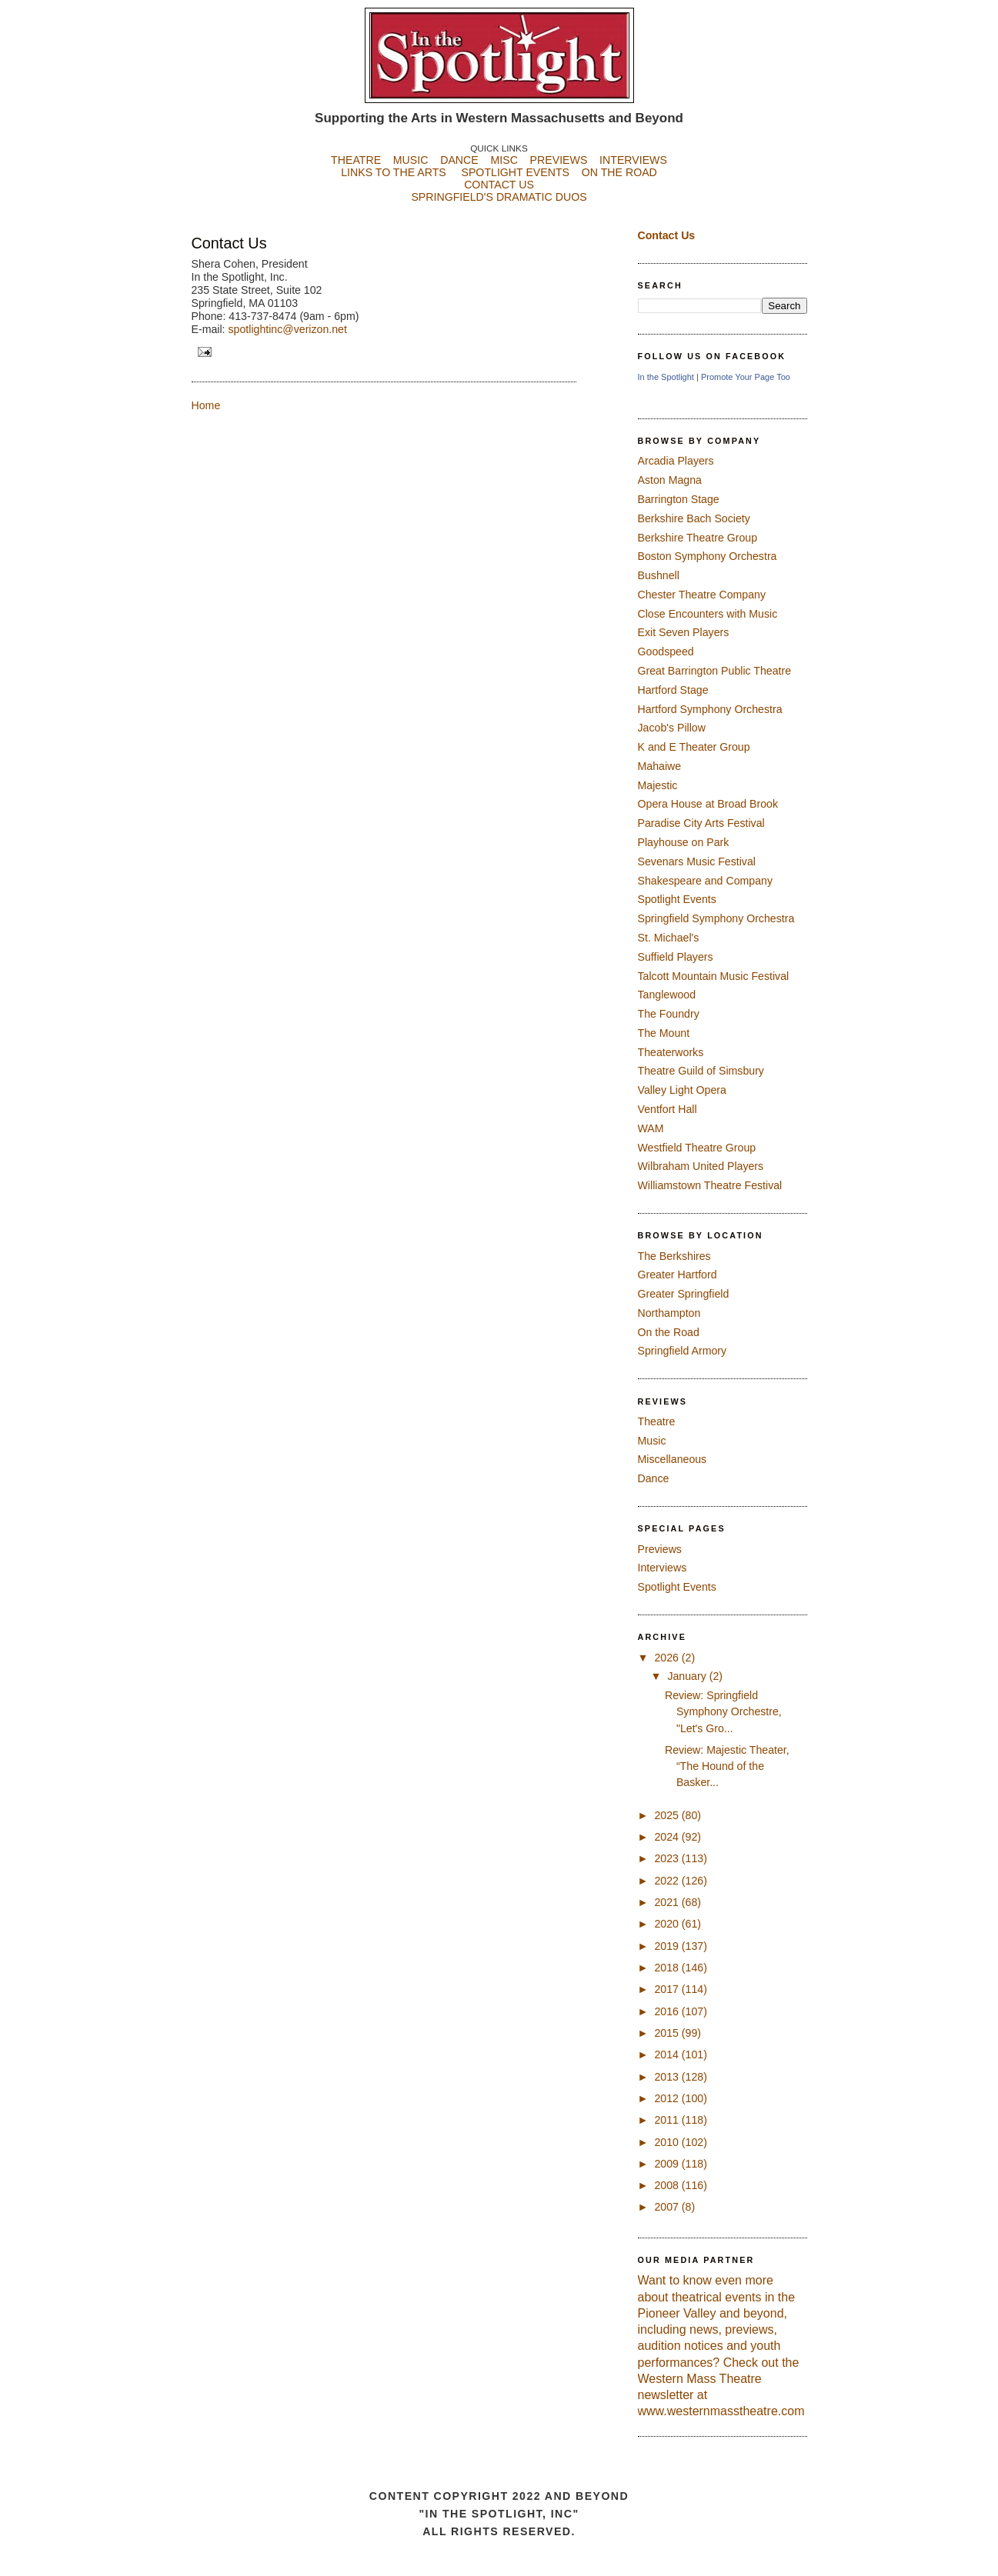  I want to click on Interviews, so click(662, 1567).